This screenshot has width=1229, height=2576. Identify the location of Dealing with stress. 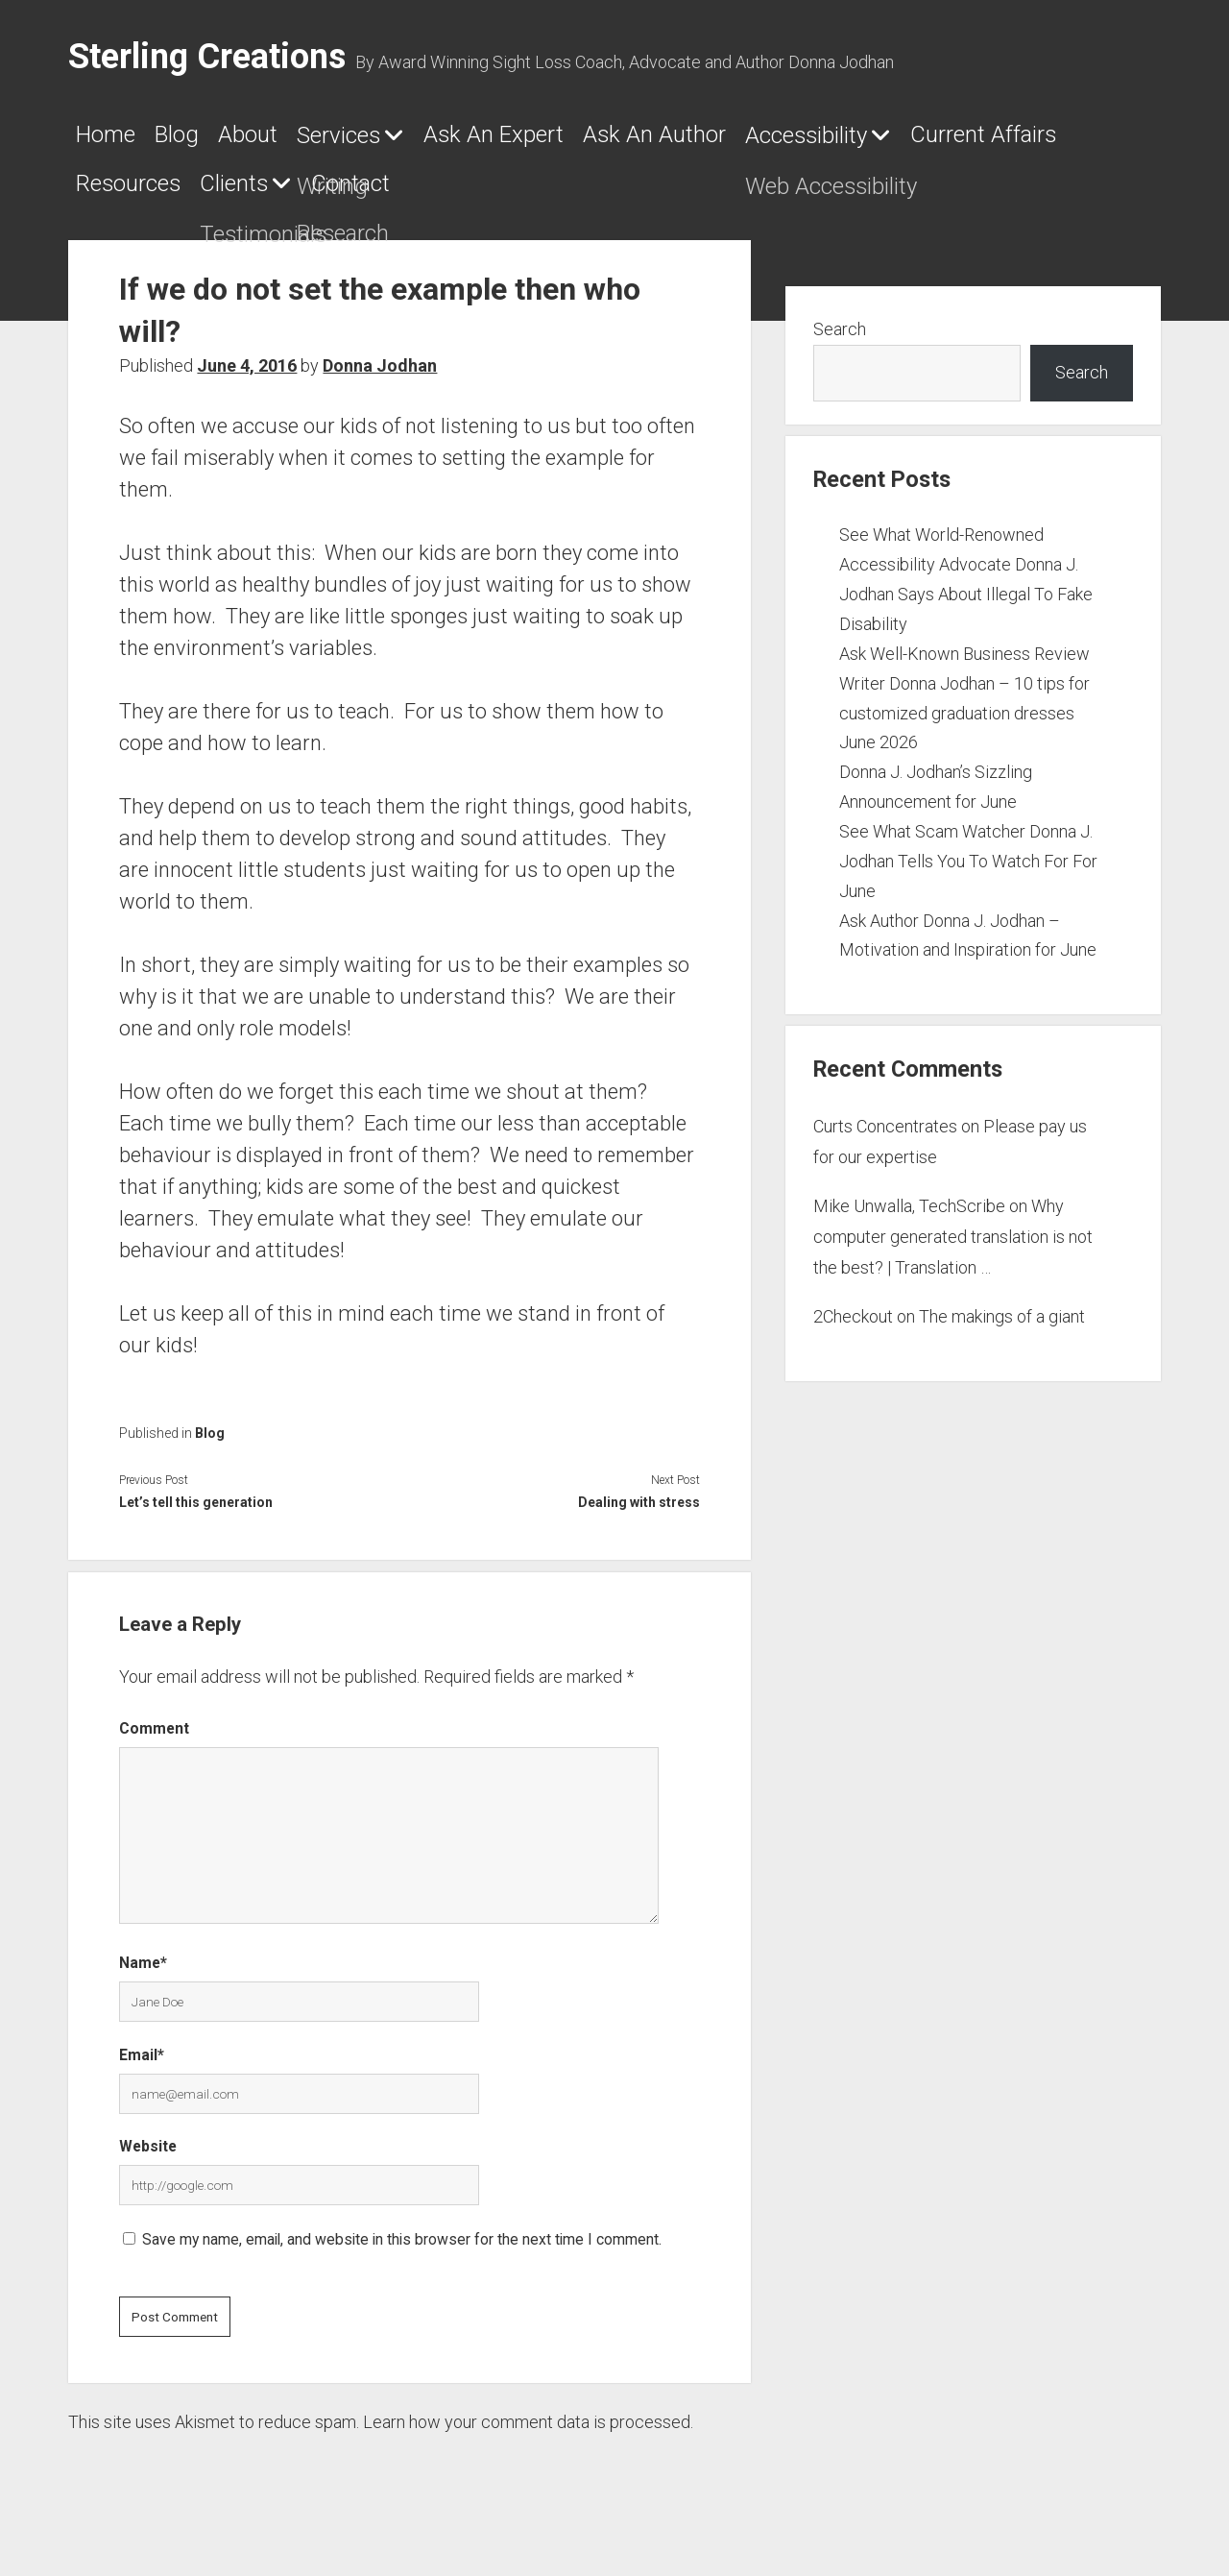
(639, 1517).